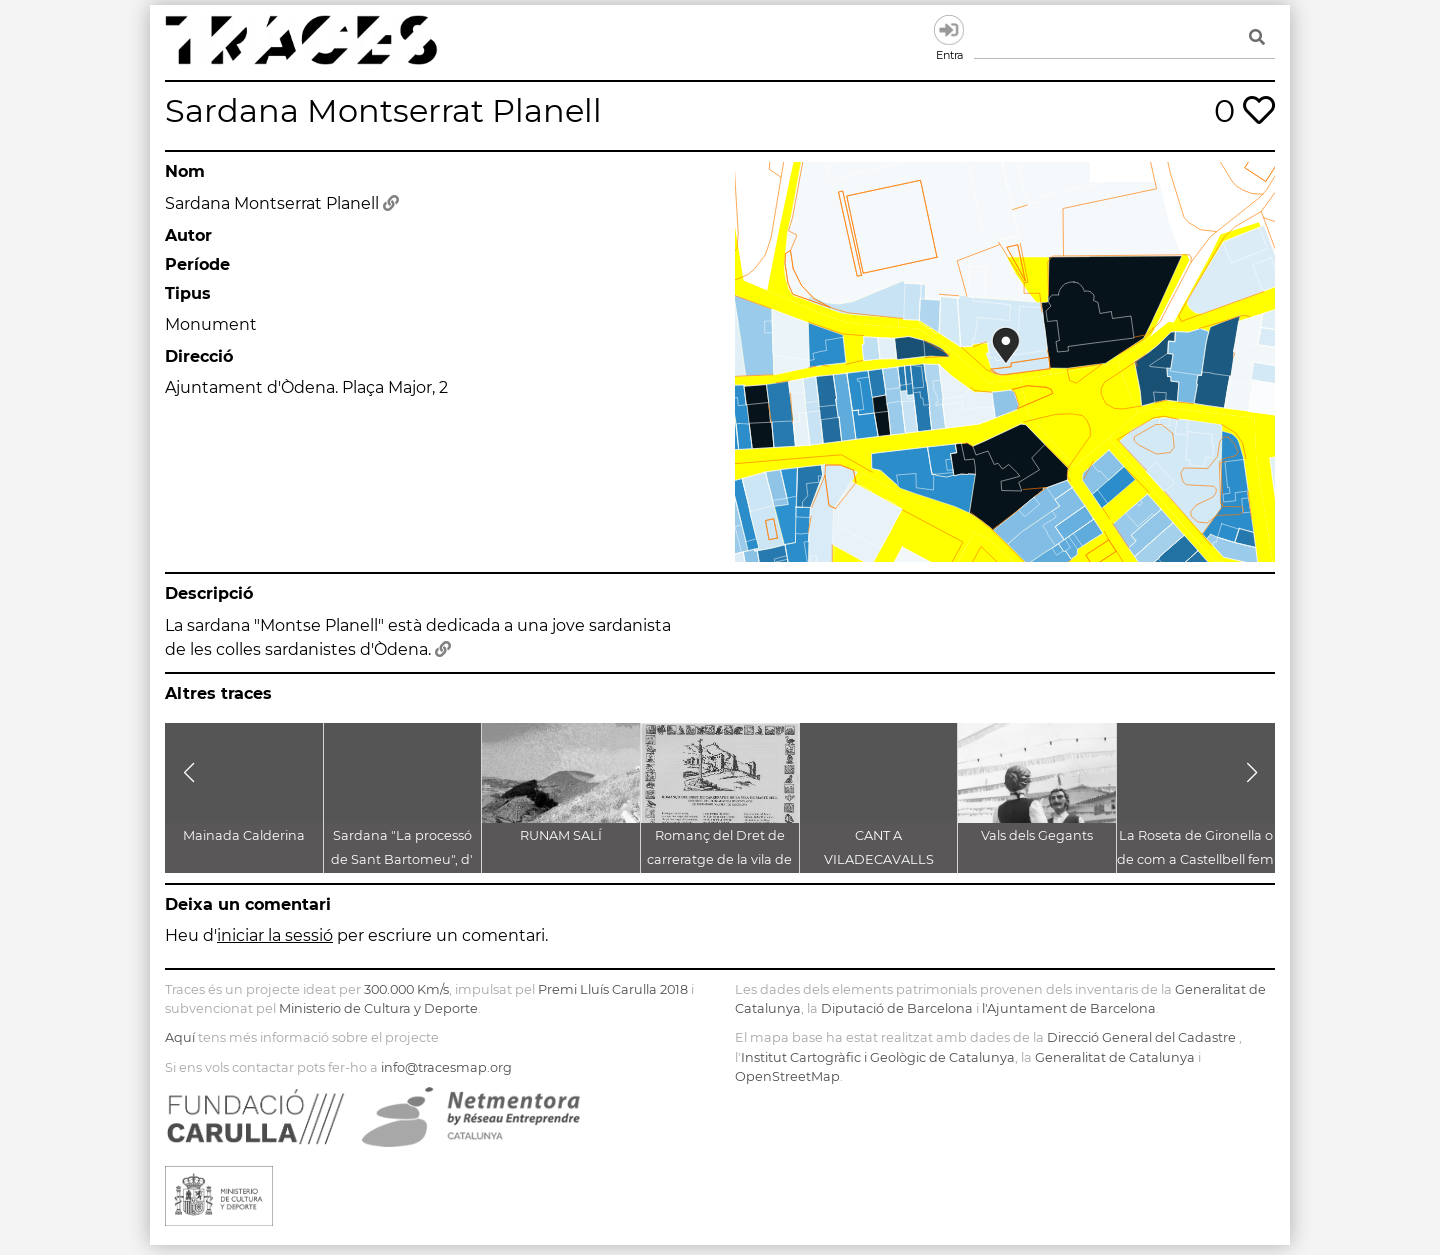 Image resolution: width=1440 pixels, height=1255 pixels. Describe the element at coordinates (446, 1067) in the screenshot. I see `info@tracesmap.org` at that location.